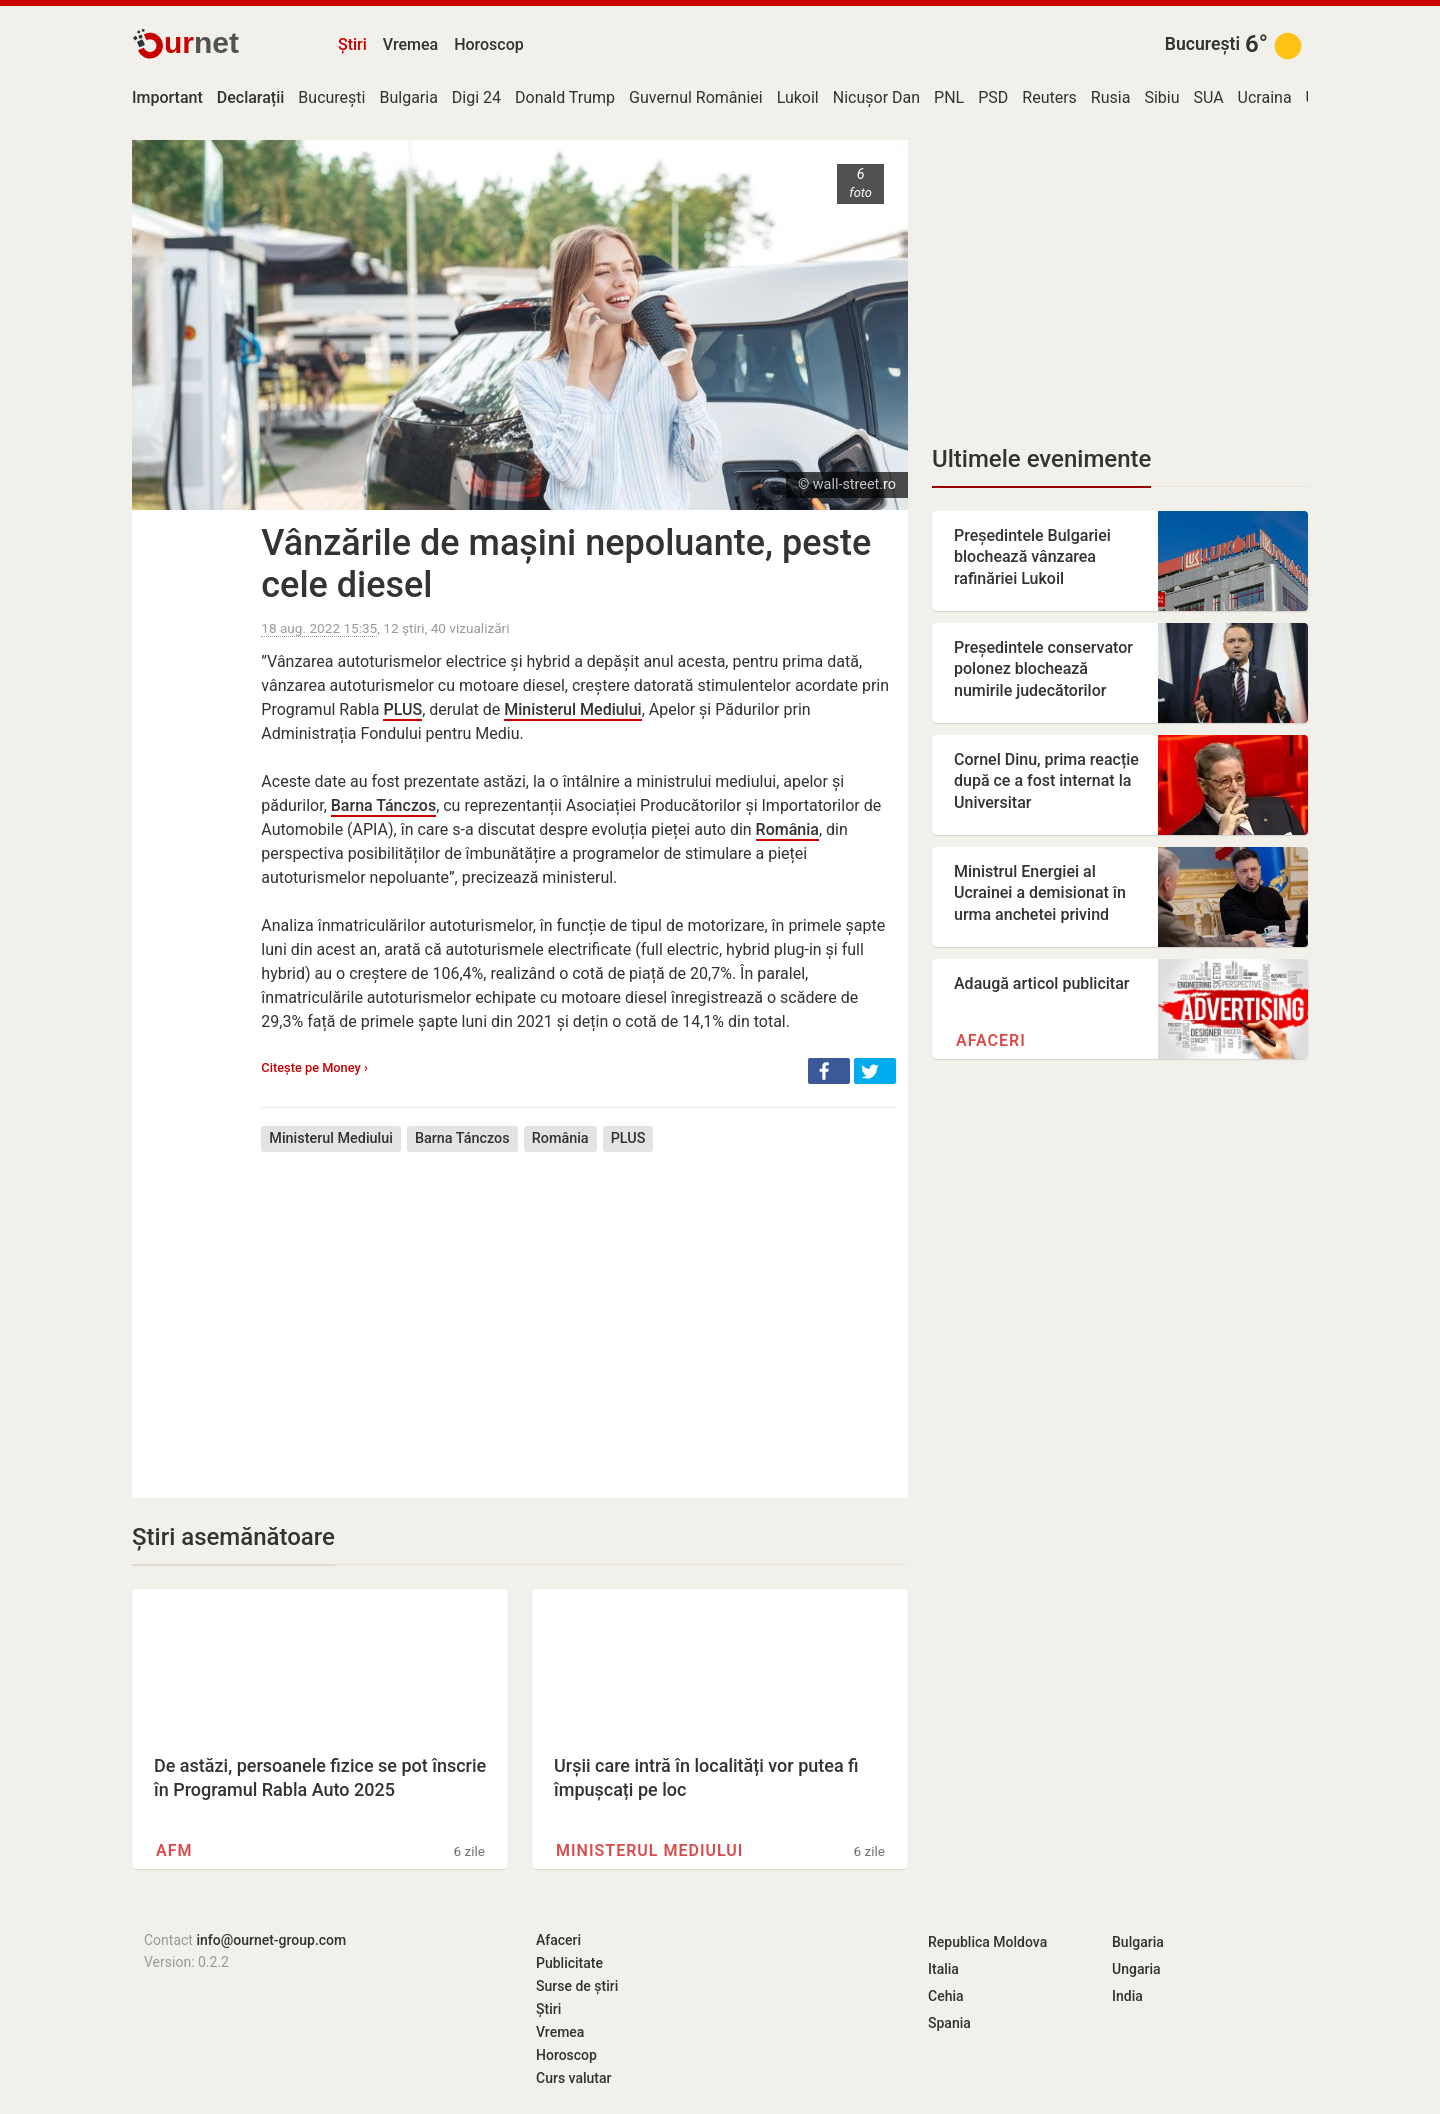 Image resolution: width=1440 pixels, height=2114 pixels. I want to click on Nicușor Dan, so click(876, 97).